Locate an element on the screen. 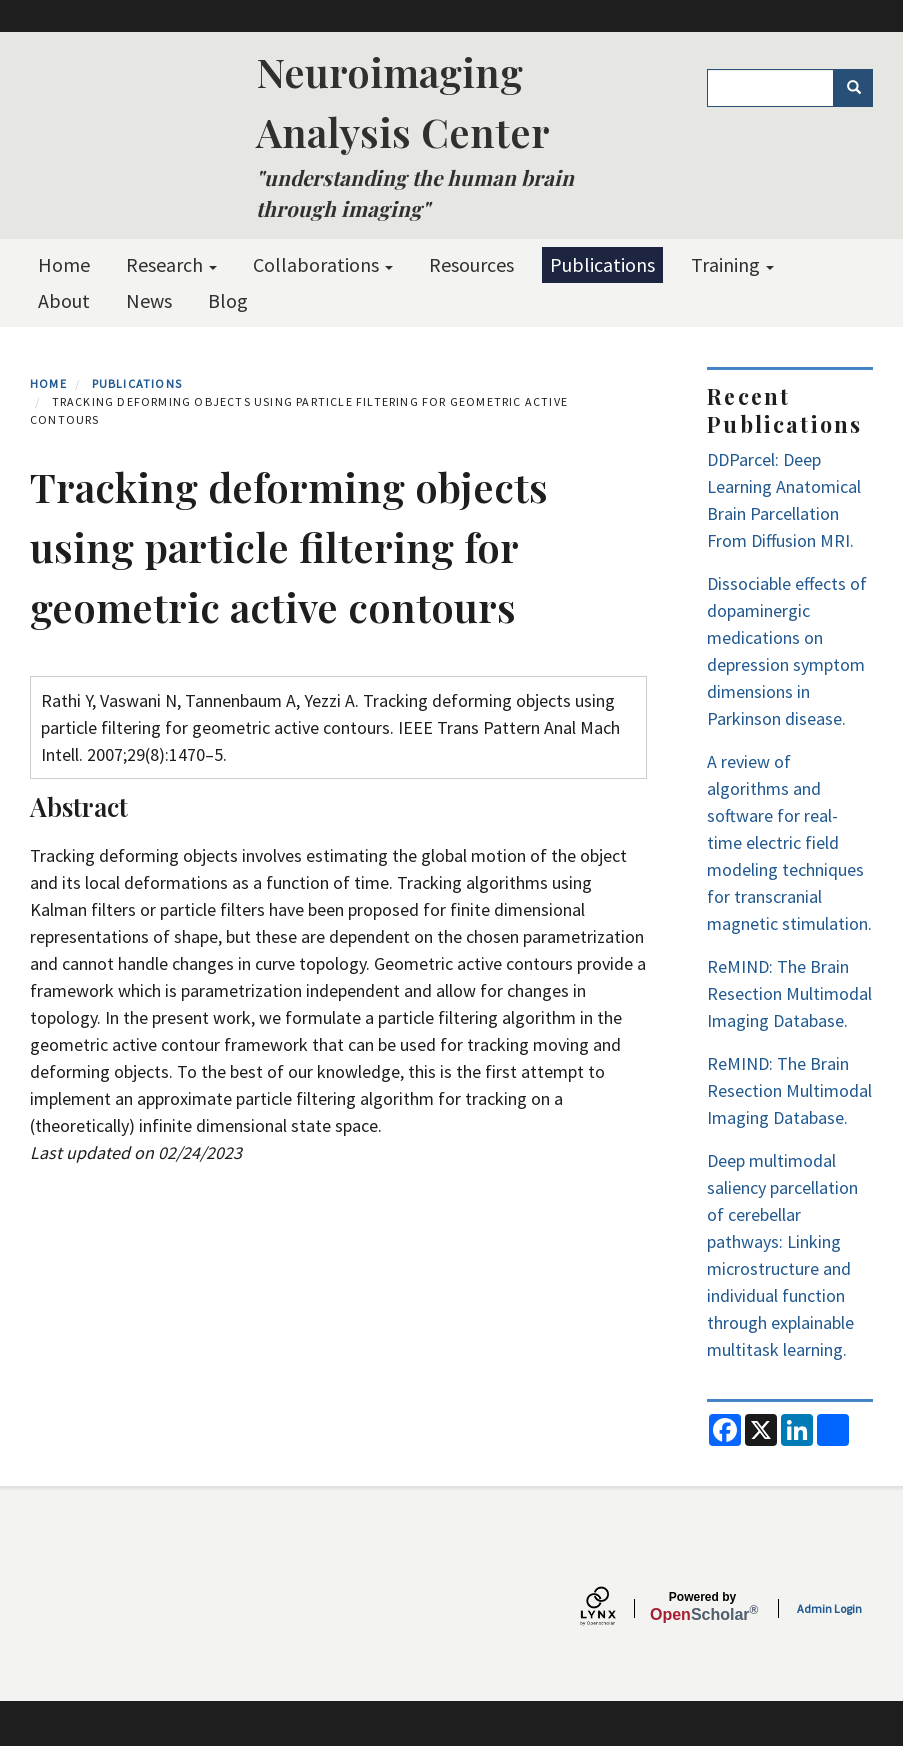 This screenshot has width=903, height=1747. Blog is located at coordinates (228, 300).